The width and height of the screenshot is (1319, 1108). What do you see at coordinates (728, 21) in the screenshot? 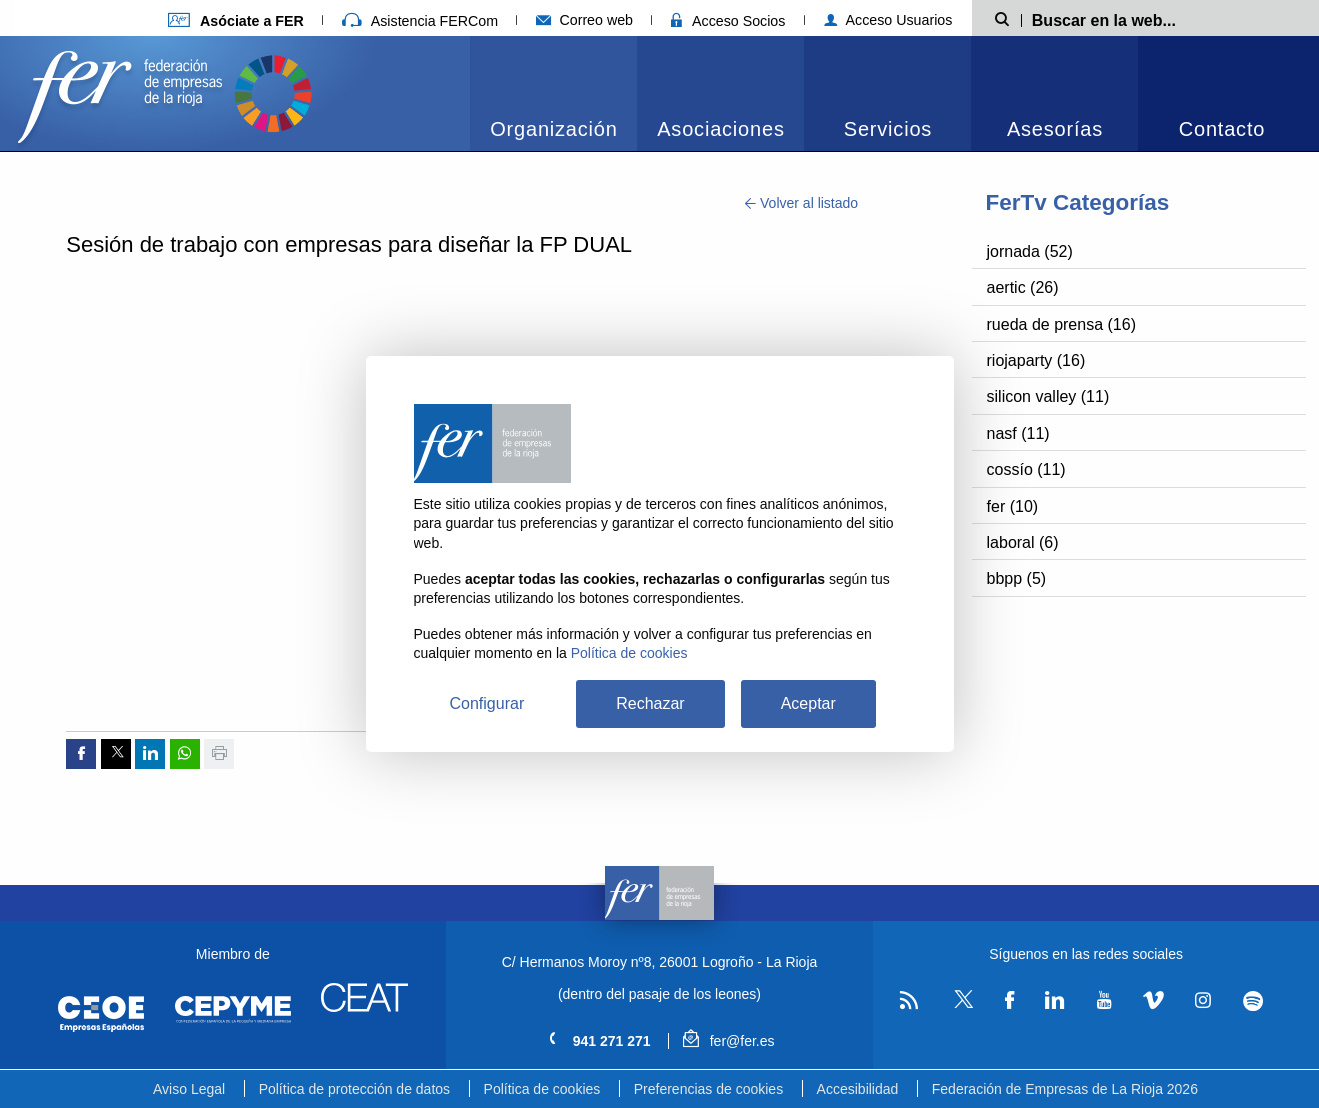
I see `Acceso Socios` at bounding box center [728, 21].